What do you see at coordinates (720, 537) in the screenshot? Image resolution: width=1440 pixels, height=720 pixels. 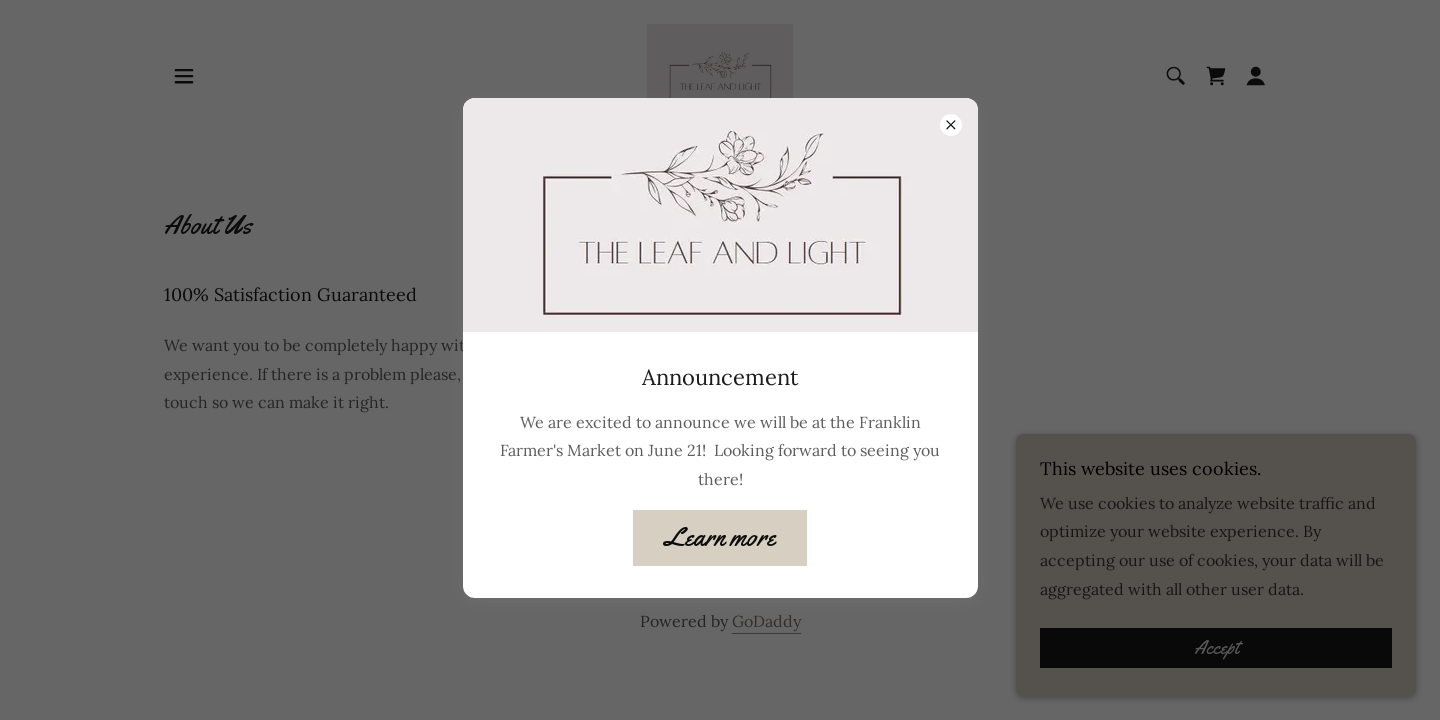 I see `Learn more` at bounding box center [720, 537].